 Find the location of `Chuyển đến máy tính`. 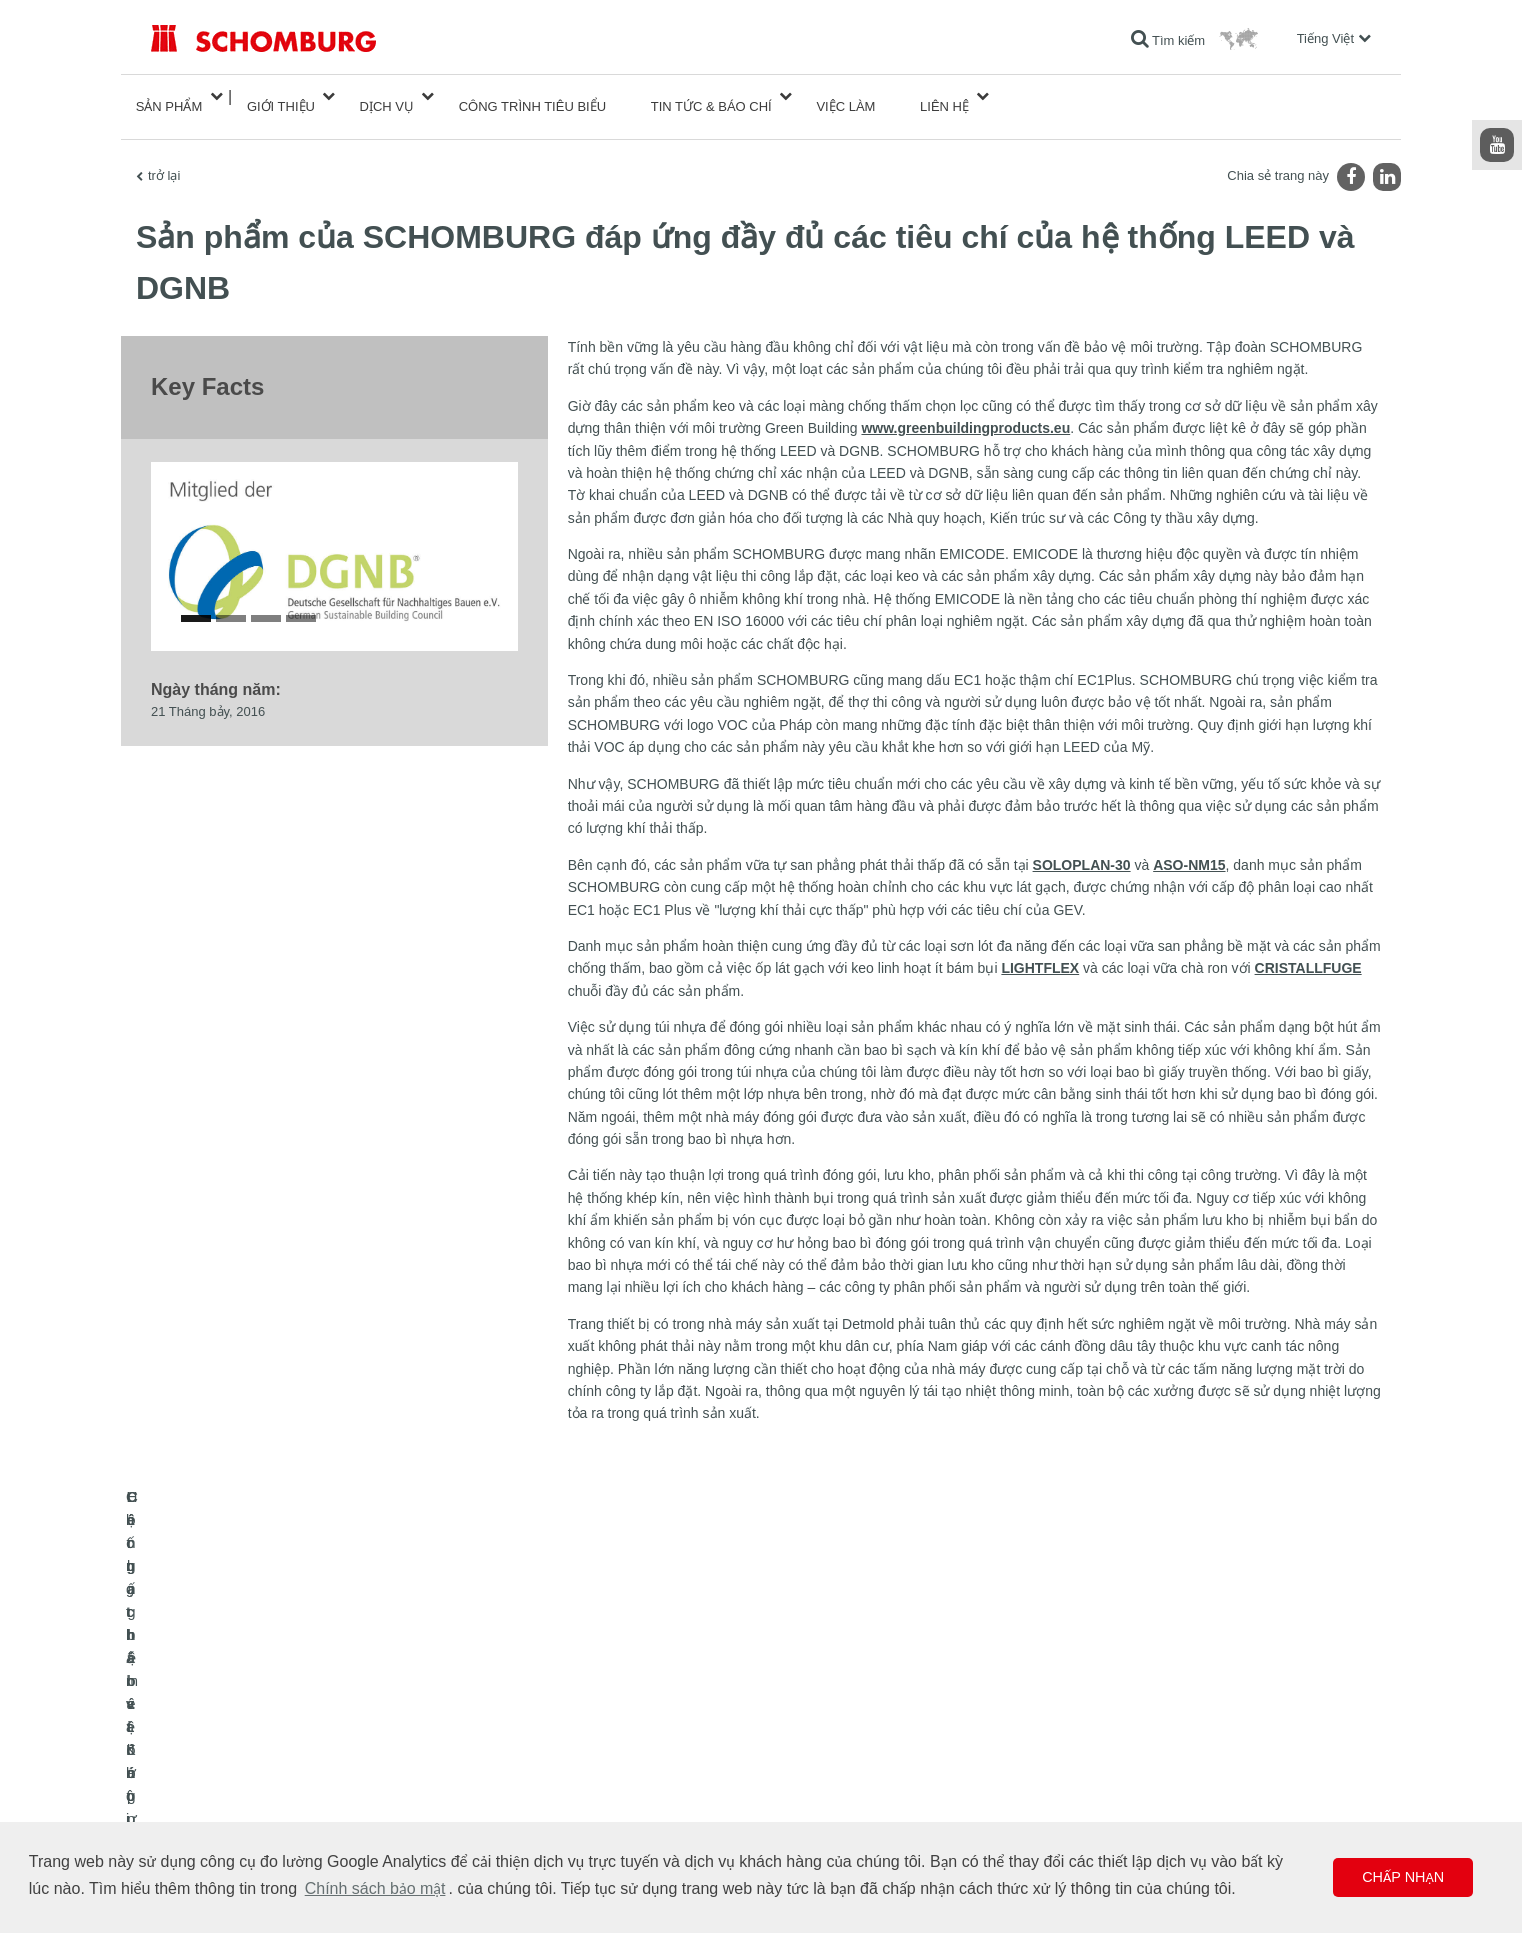

Chuyển đến máy tính is located at coordinates (625, 1729).